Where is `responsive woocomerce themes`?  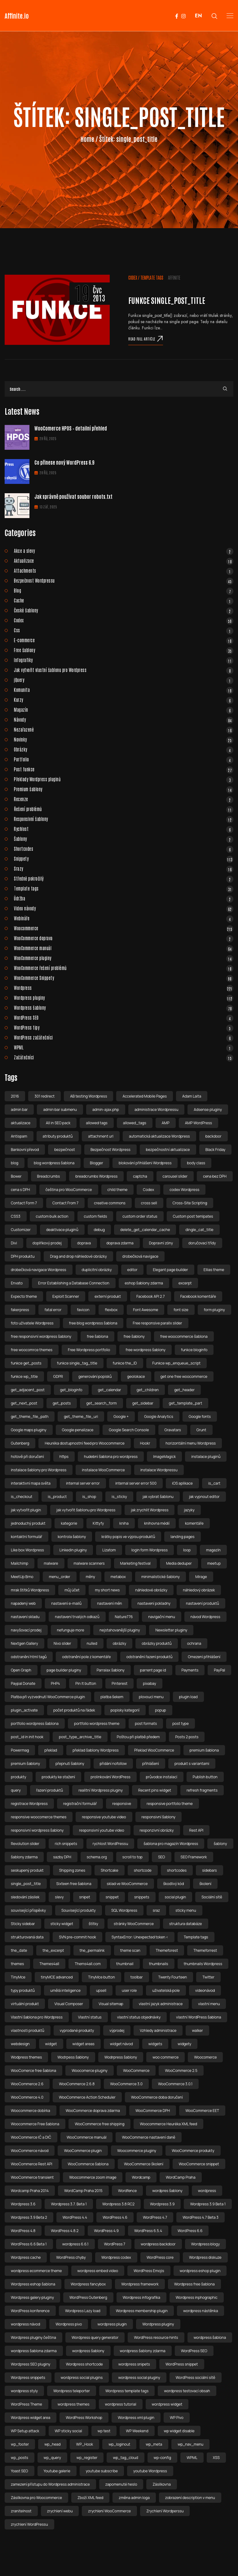
responsive woocomerce themes is located at coordinates (38, 1817).